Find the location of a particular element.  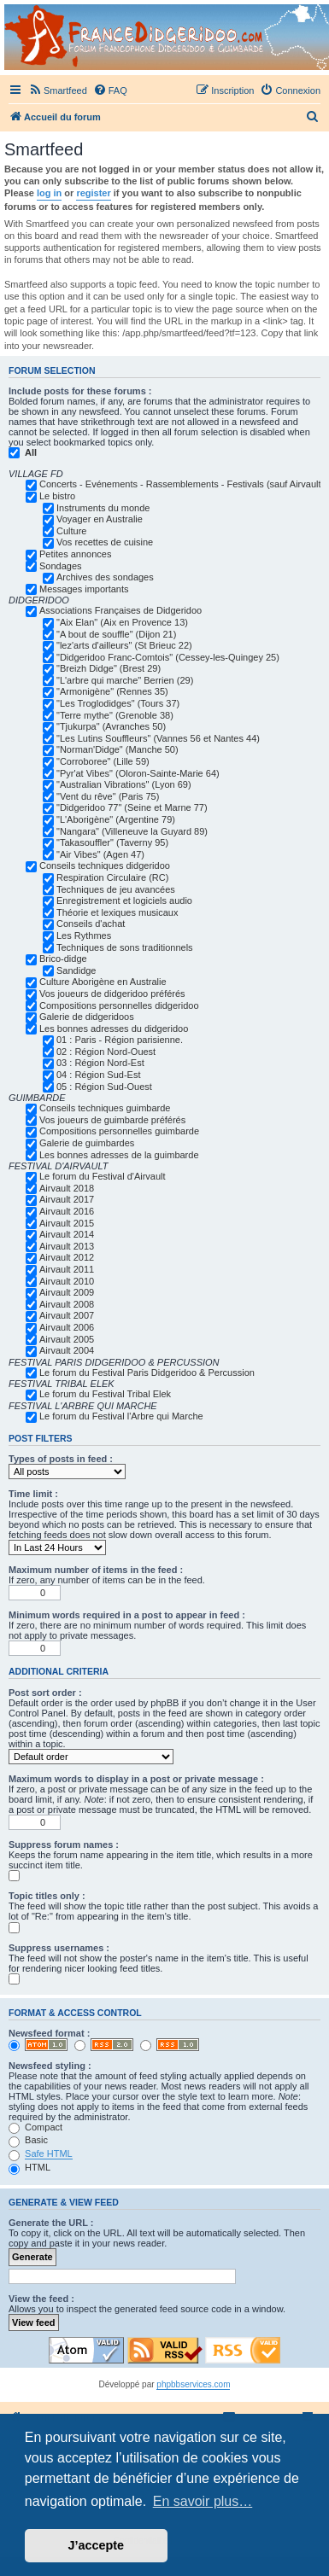

View the feed : is located at coordinates (41, 2298).